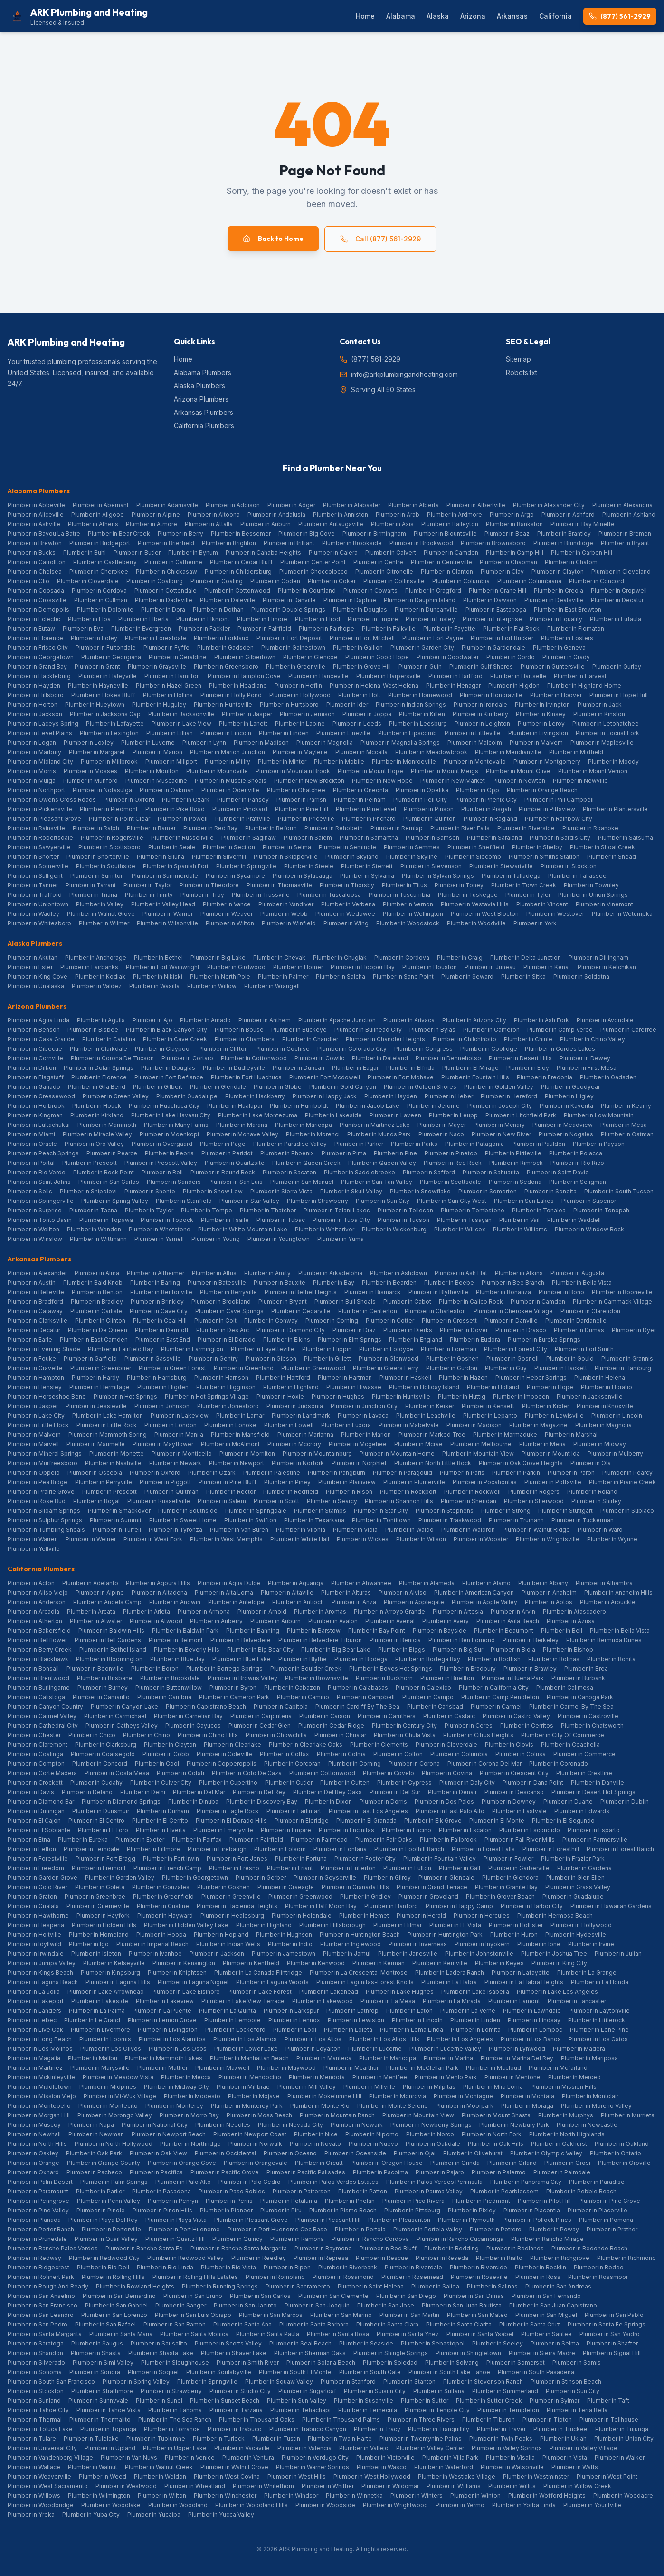  I want to click on Plumber in Camino, so click(303, 1697).